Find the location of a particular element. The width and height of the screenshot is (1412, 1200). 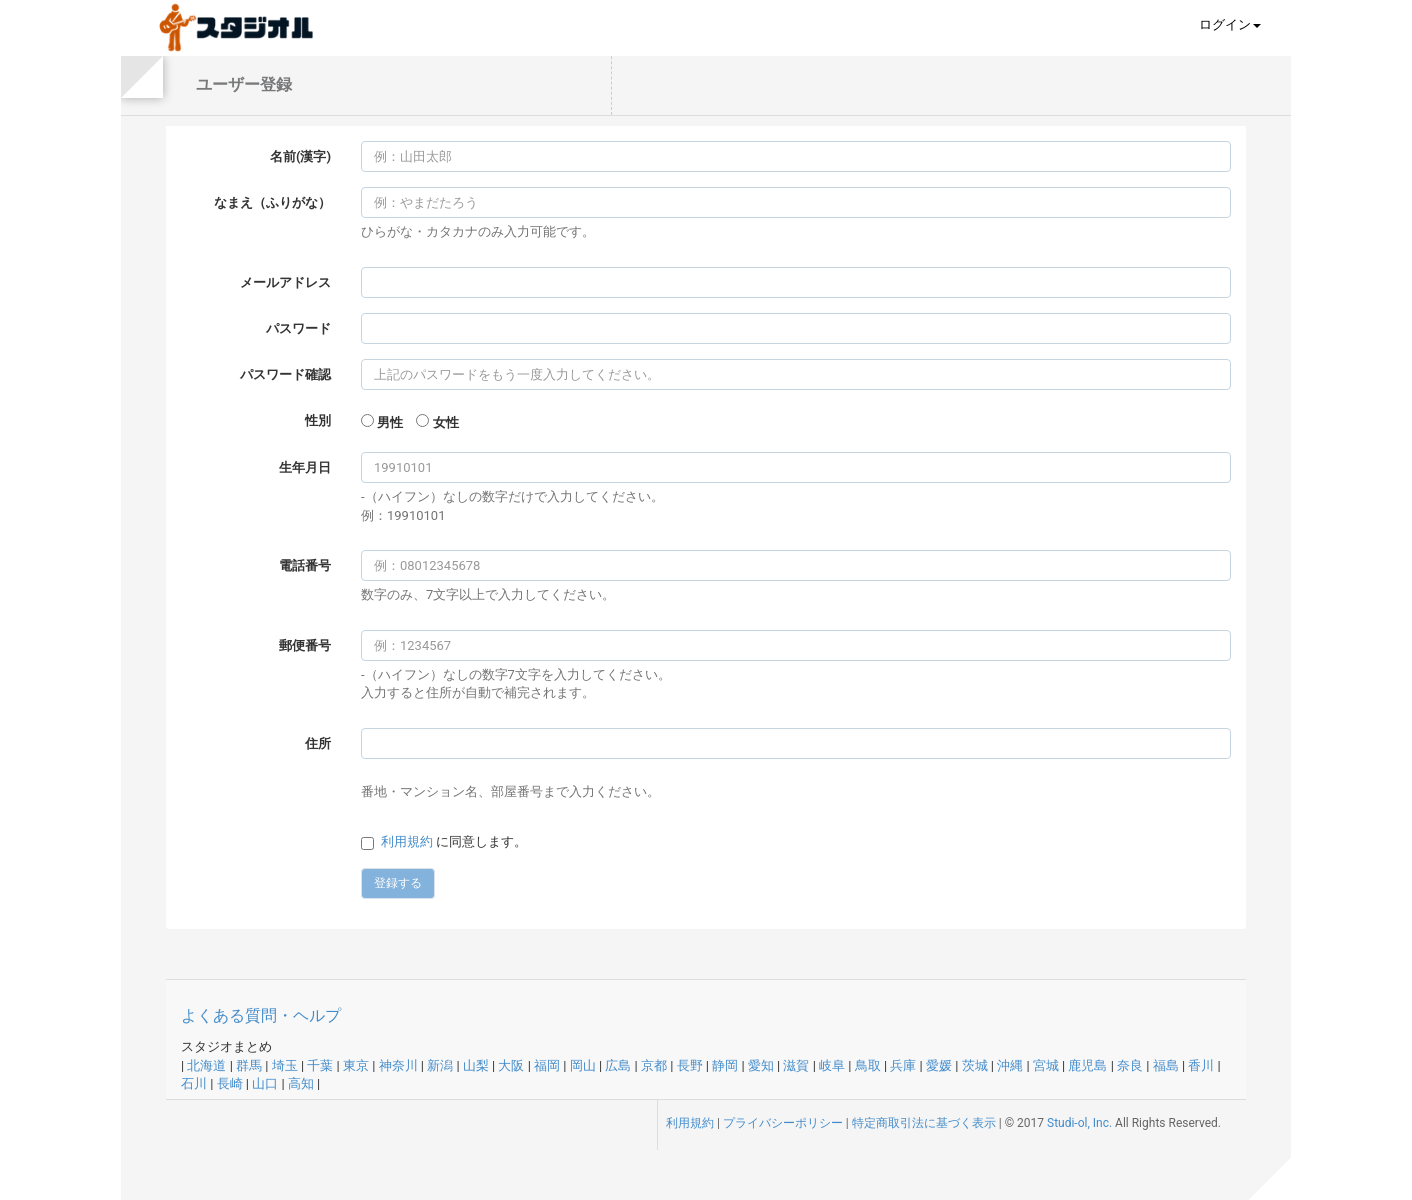

岐阜 is located at coordinates (832, 1065).